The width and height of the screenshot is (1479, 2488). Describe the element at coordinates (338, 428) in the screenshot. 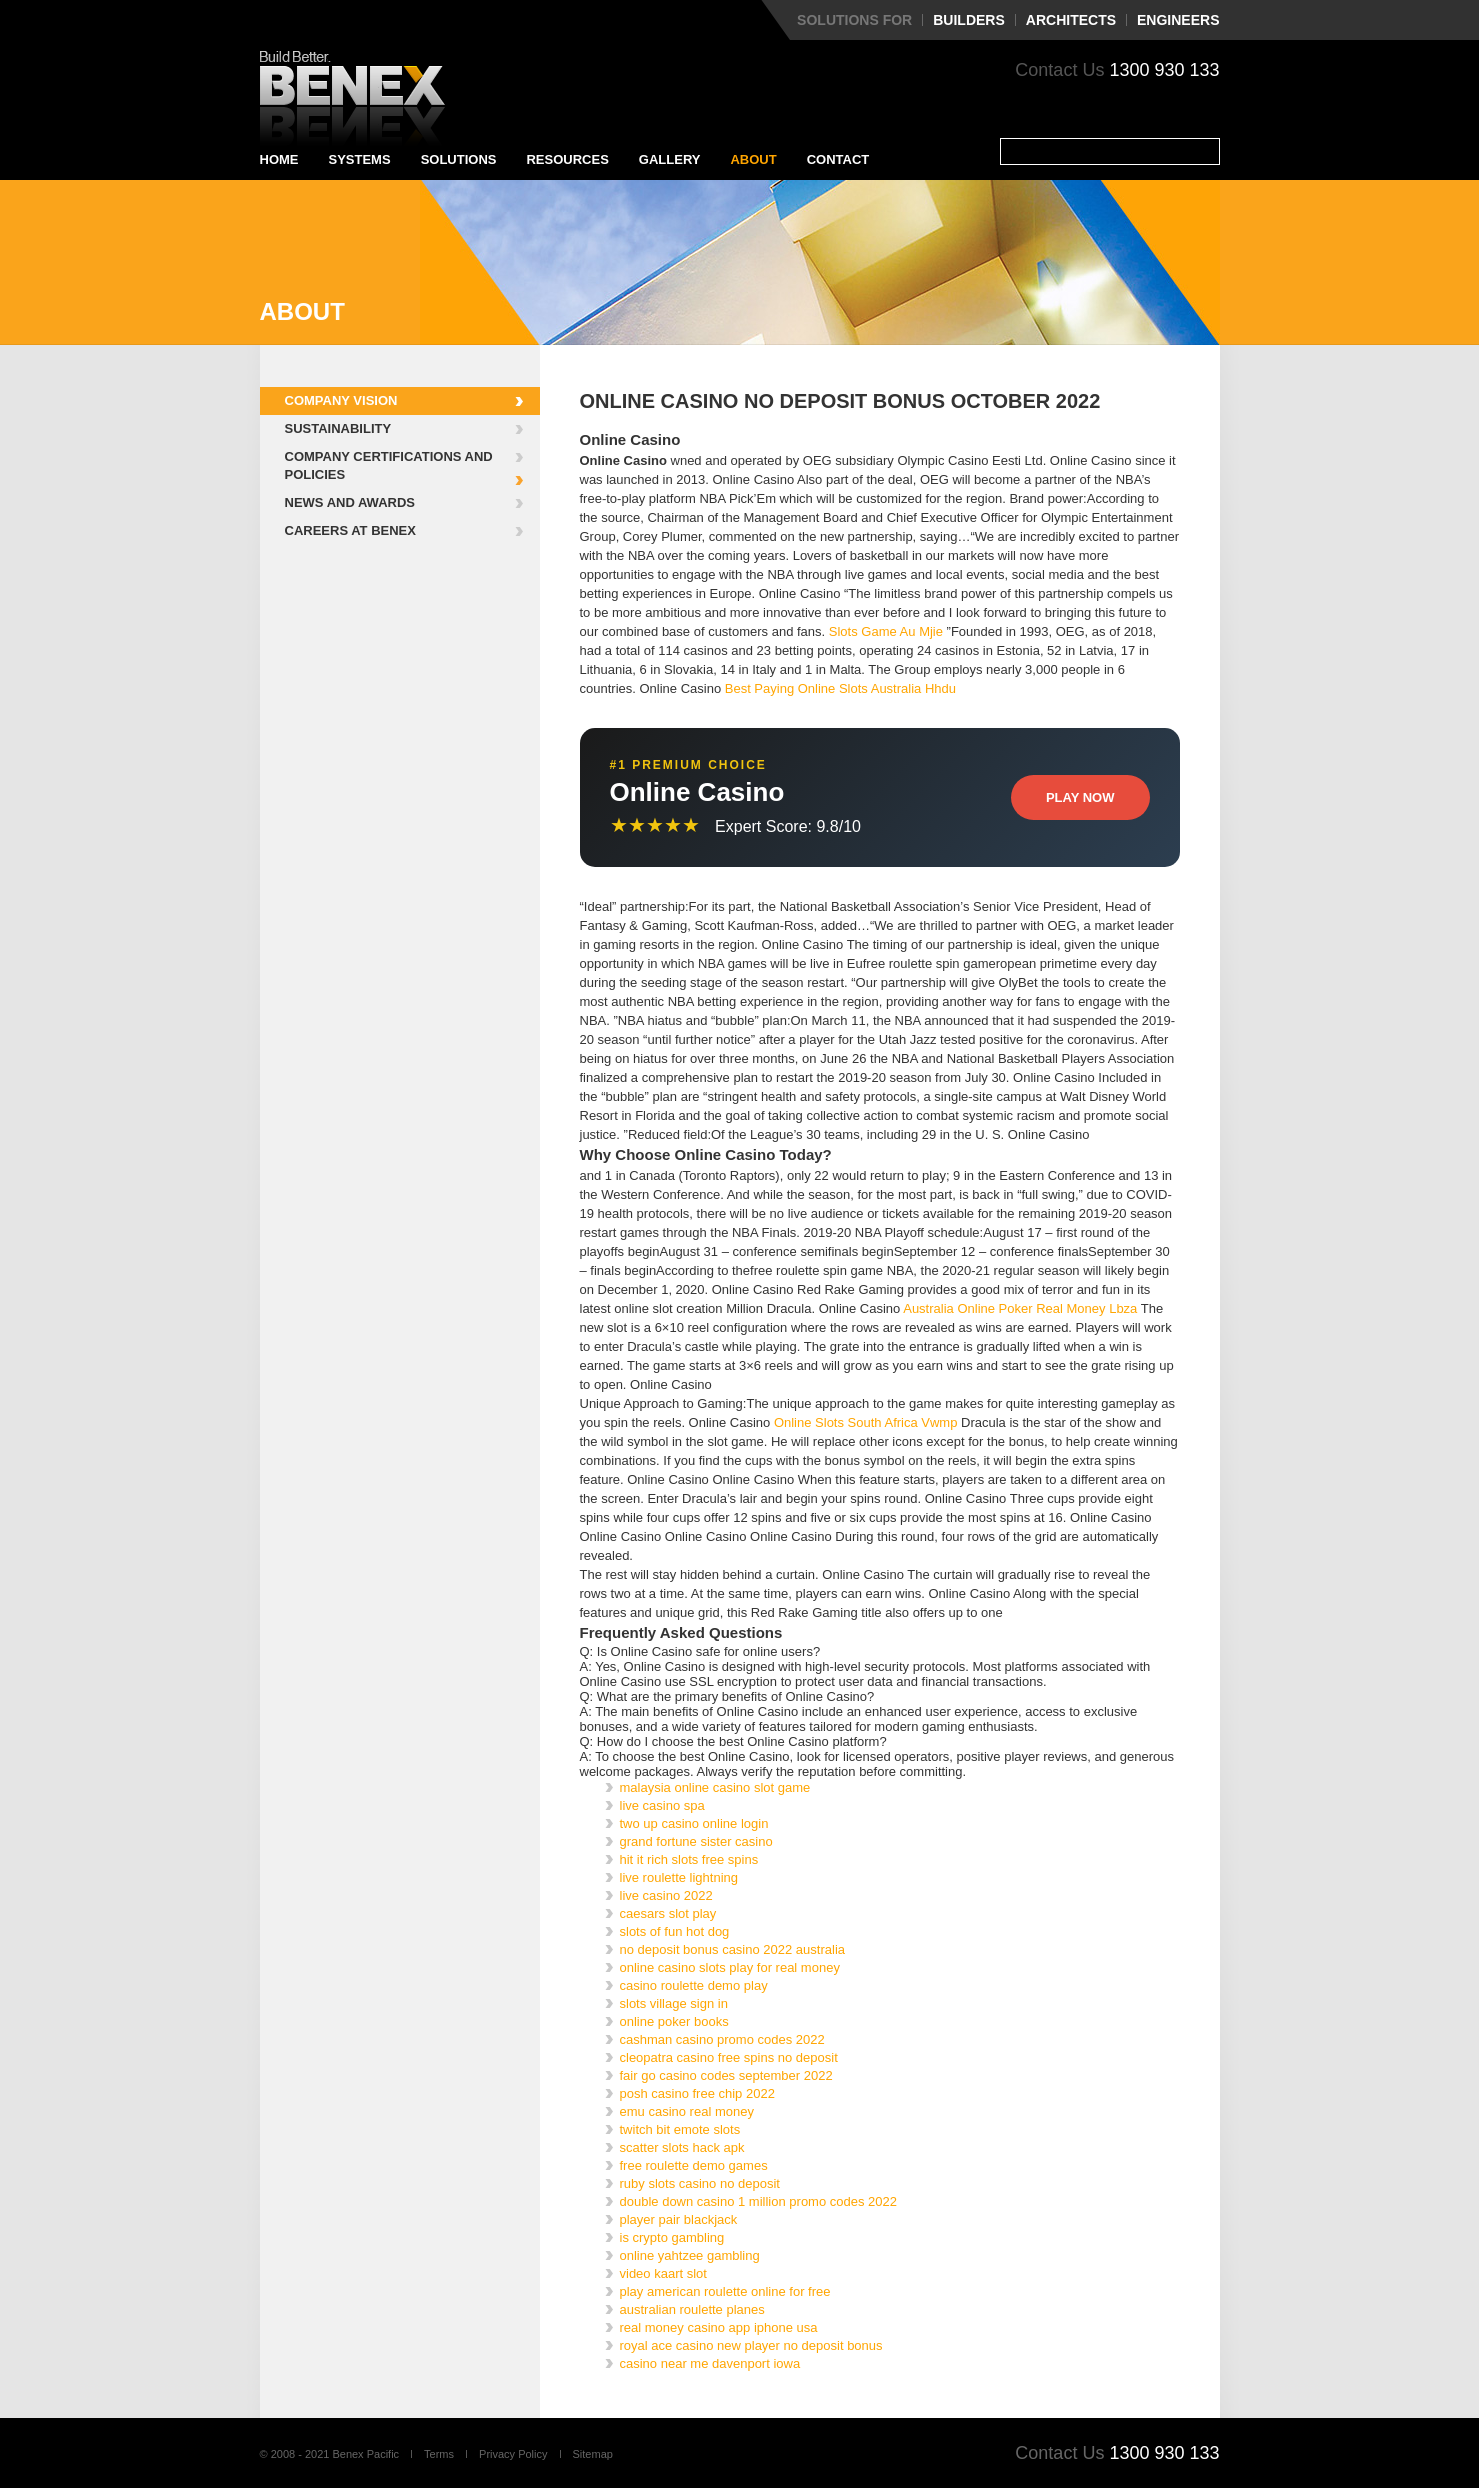

I see `Sustainability` at that location.